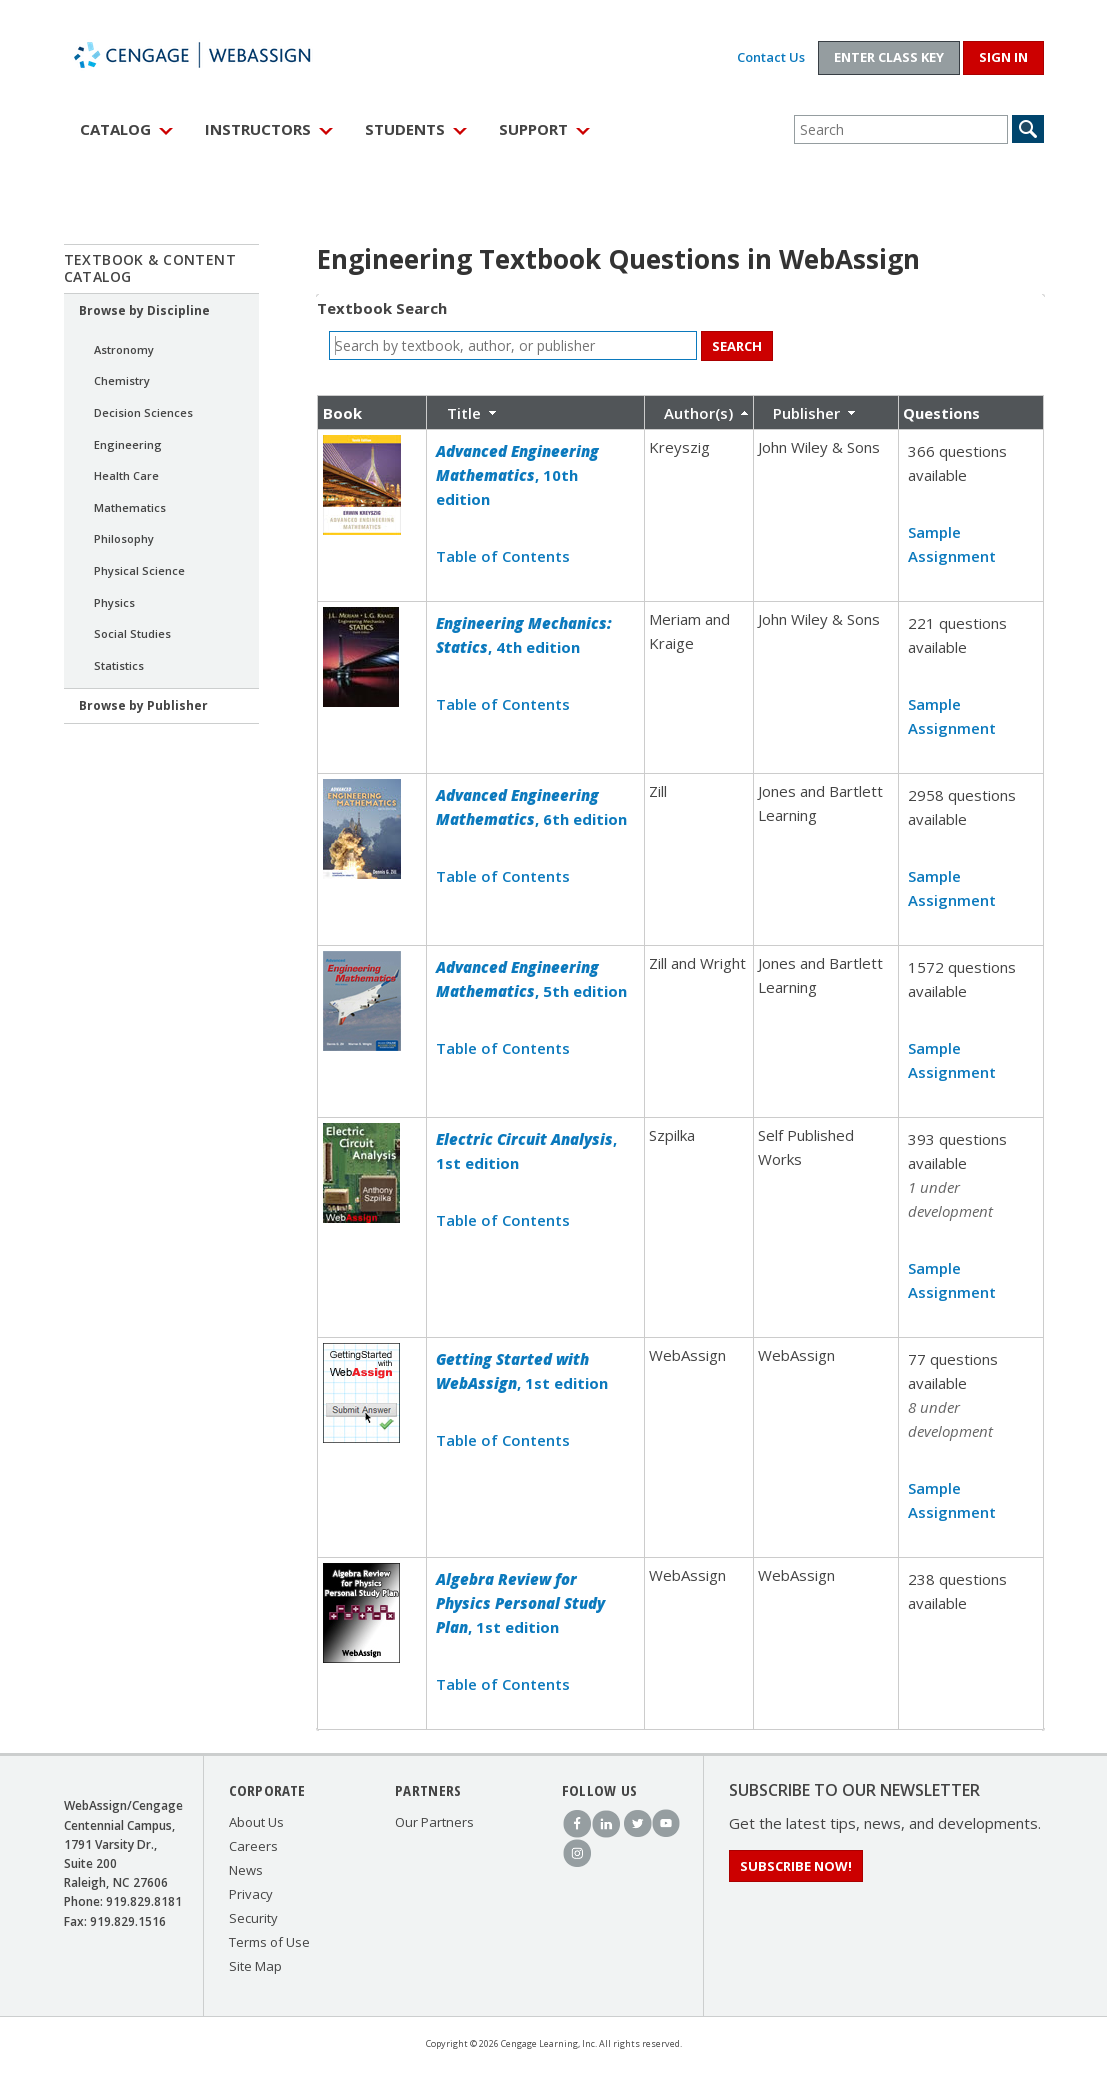 The height and width of the screenshot is (2096, 1107). What do you see at coordinates (503, 556) in the screenshot?
I see `Table of Contents` at bounding box center [503, 556].